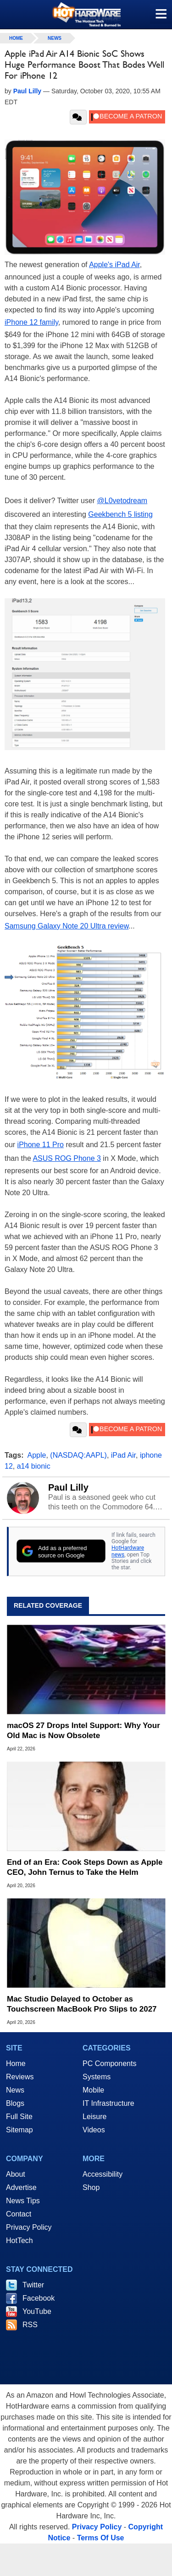 This screenshot has width=172, height=2576. Describe the element at coordinates (100, 2538) in the screenshot. I see `Terms Of Use` at that location.